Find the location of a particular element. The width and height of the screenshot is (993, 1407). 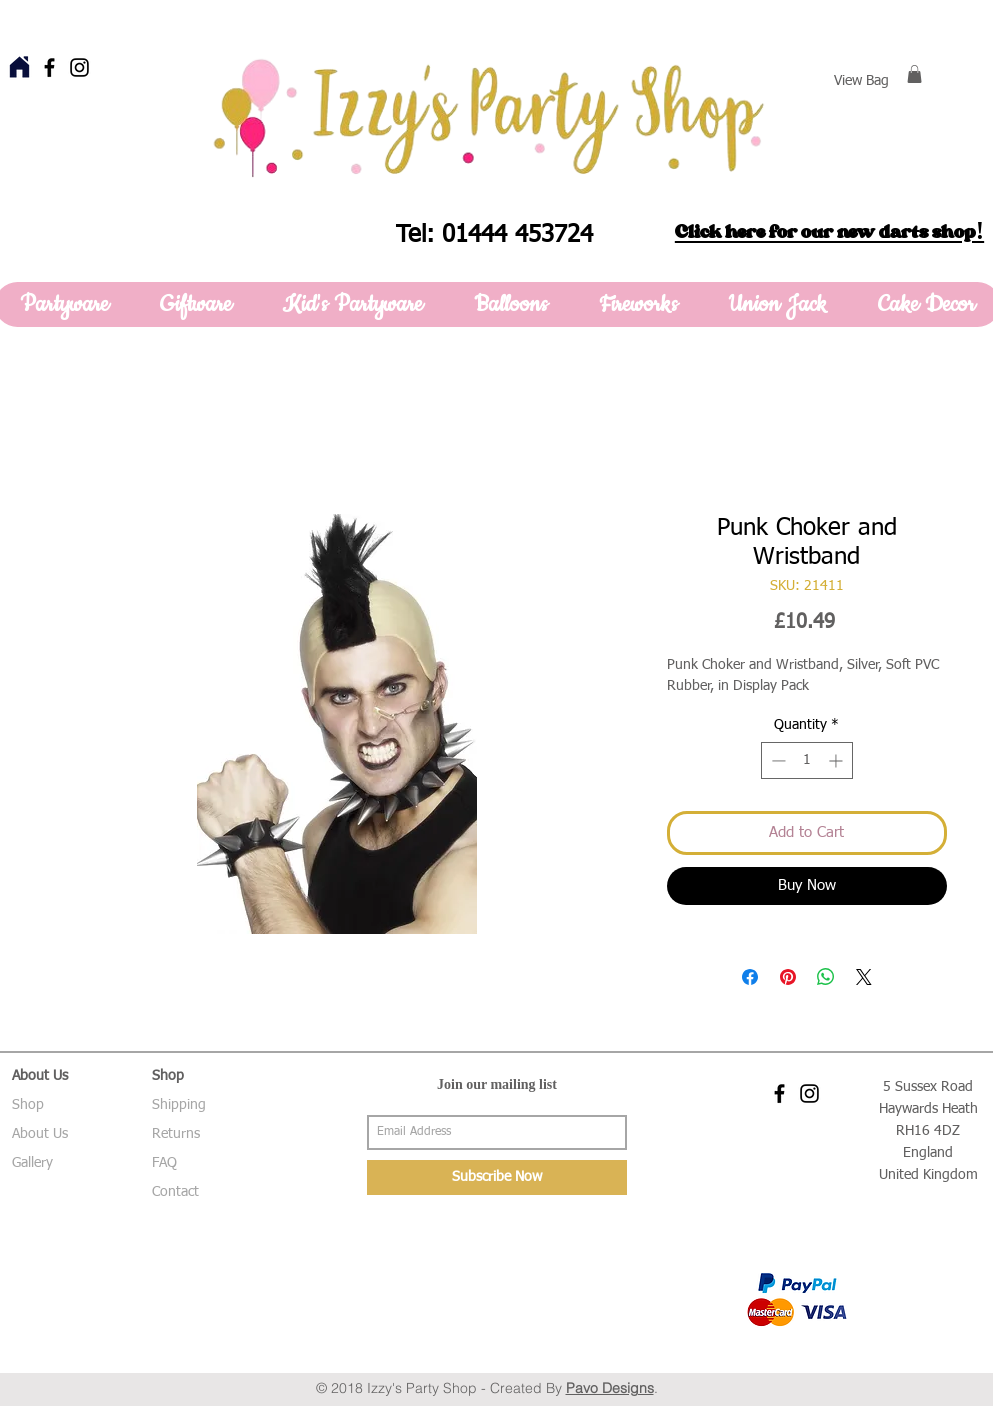

[Decrement] is located at coordinates (776, 760).